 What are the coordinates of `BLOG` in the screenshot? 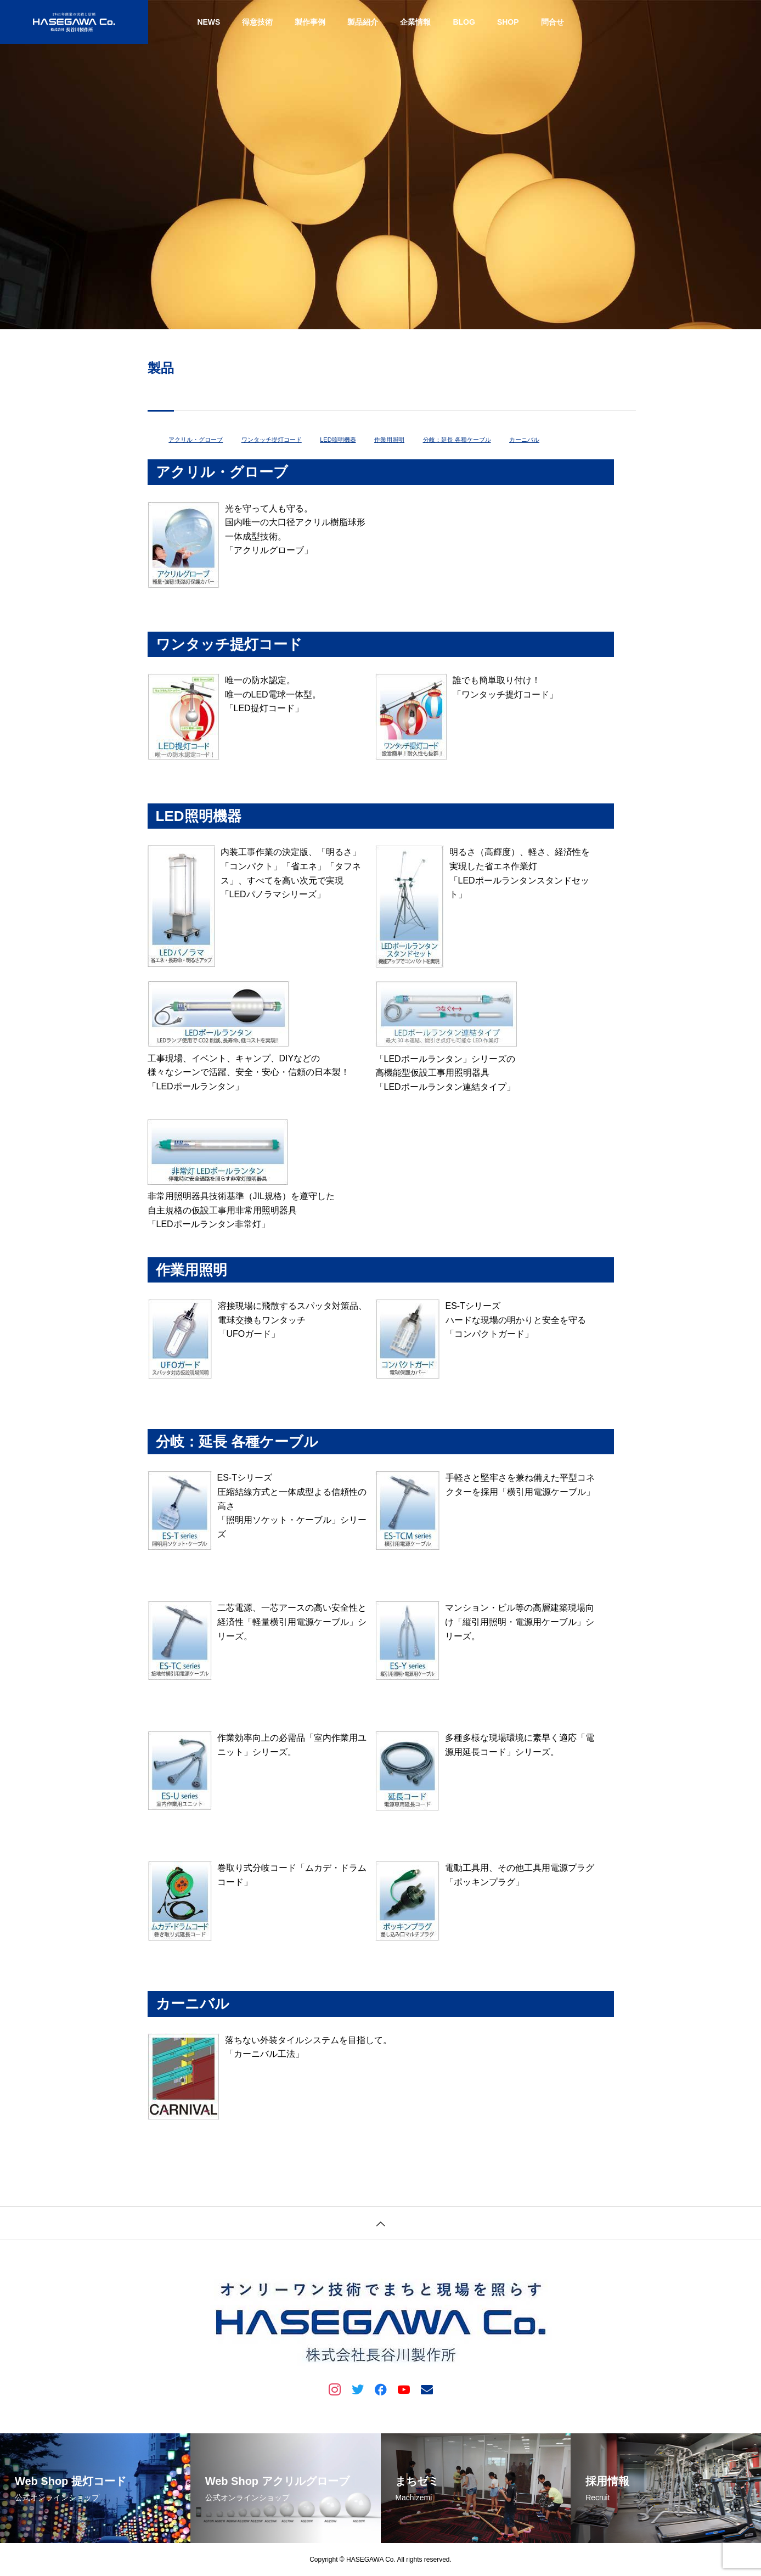 It's located at (464, 22).